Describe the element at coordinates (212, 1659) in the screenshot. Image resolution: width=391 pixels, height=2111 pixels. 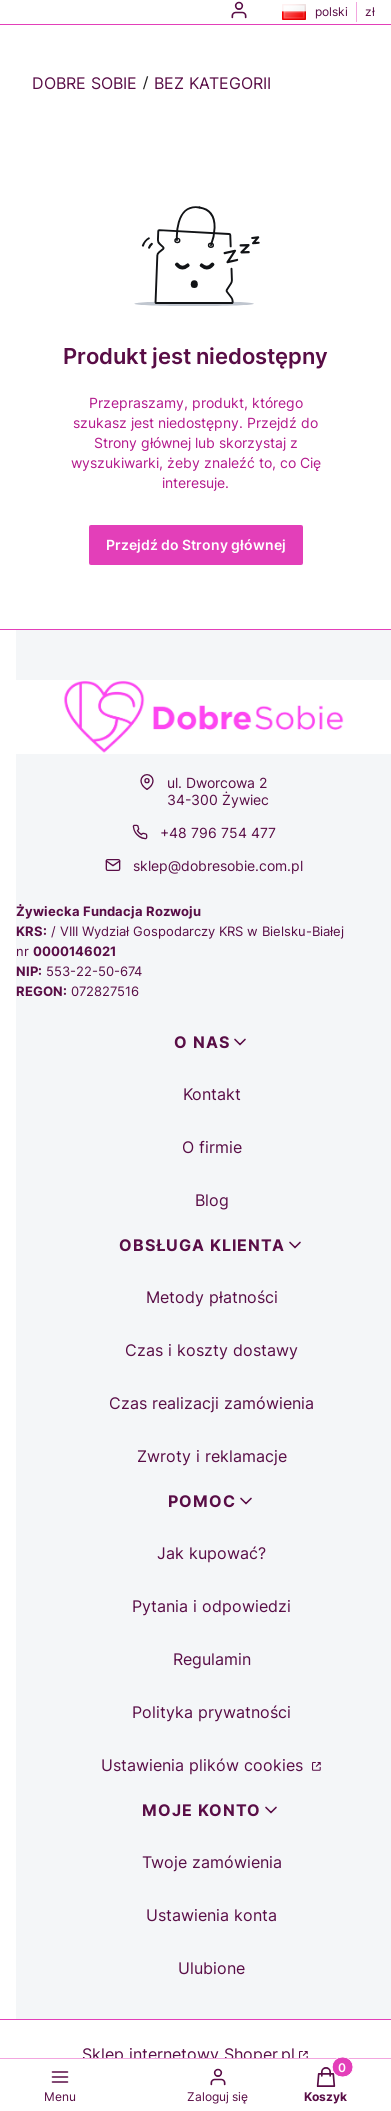
I see `Regulamin` at that location.